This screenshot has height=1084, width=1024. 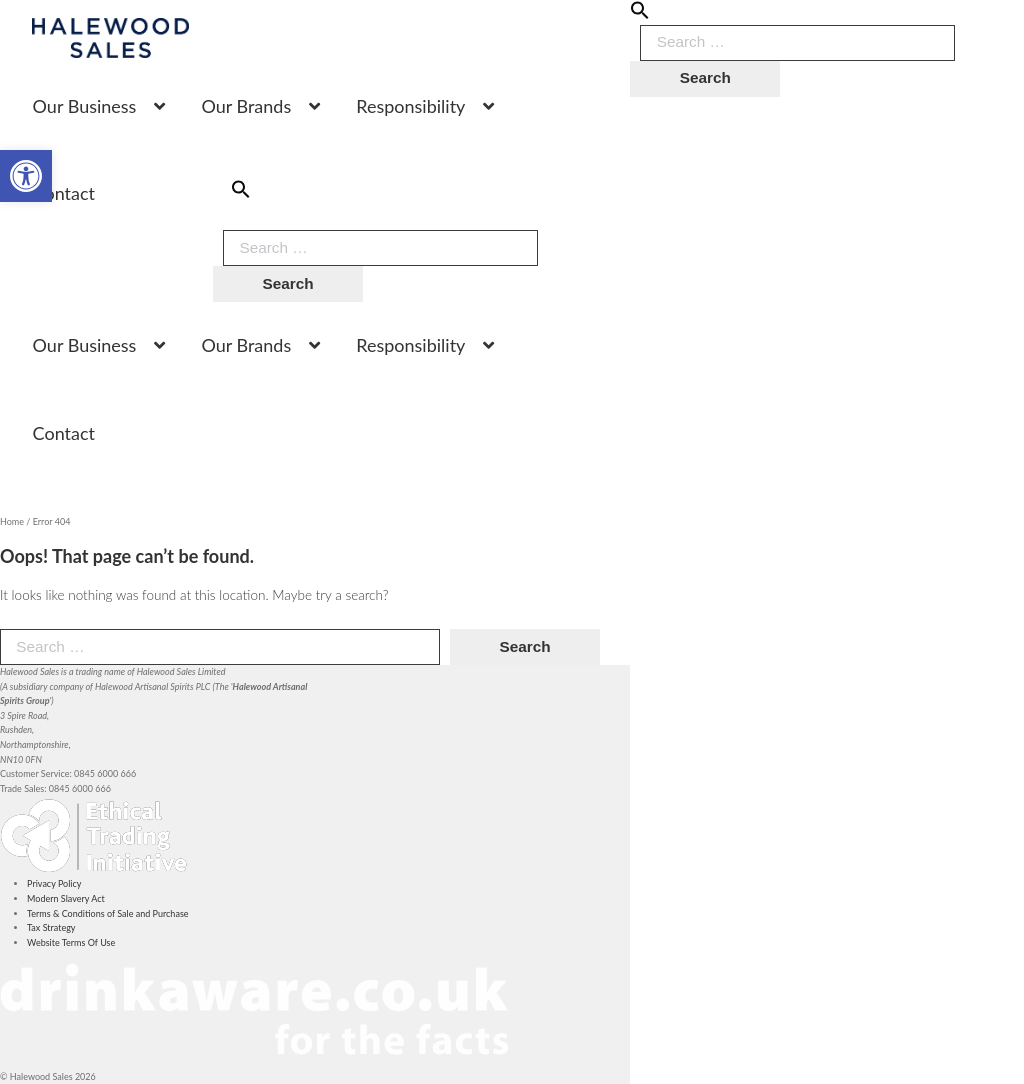 I want to click on Contact, so click(x=64, y=193).